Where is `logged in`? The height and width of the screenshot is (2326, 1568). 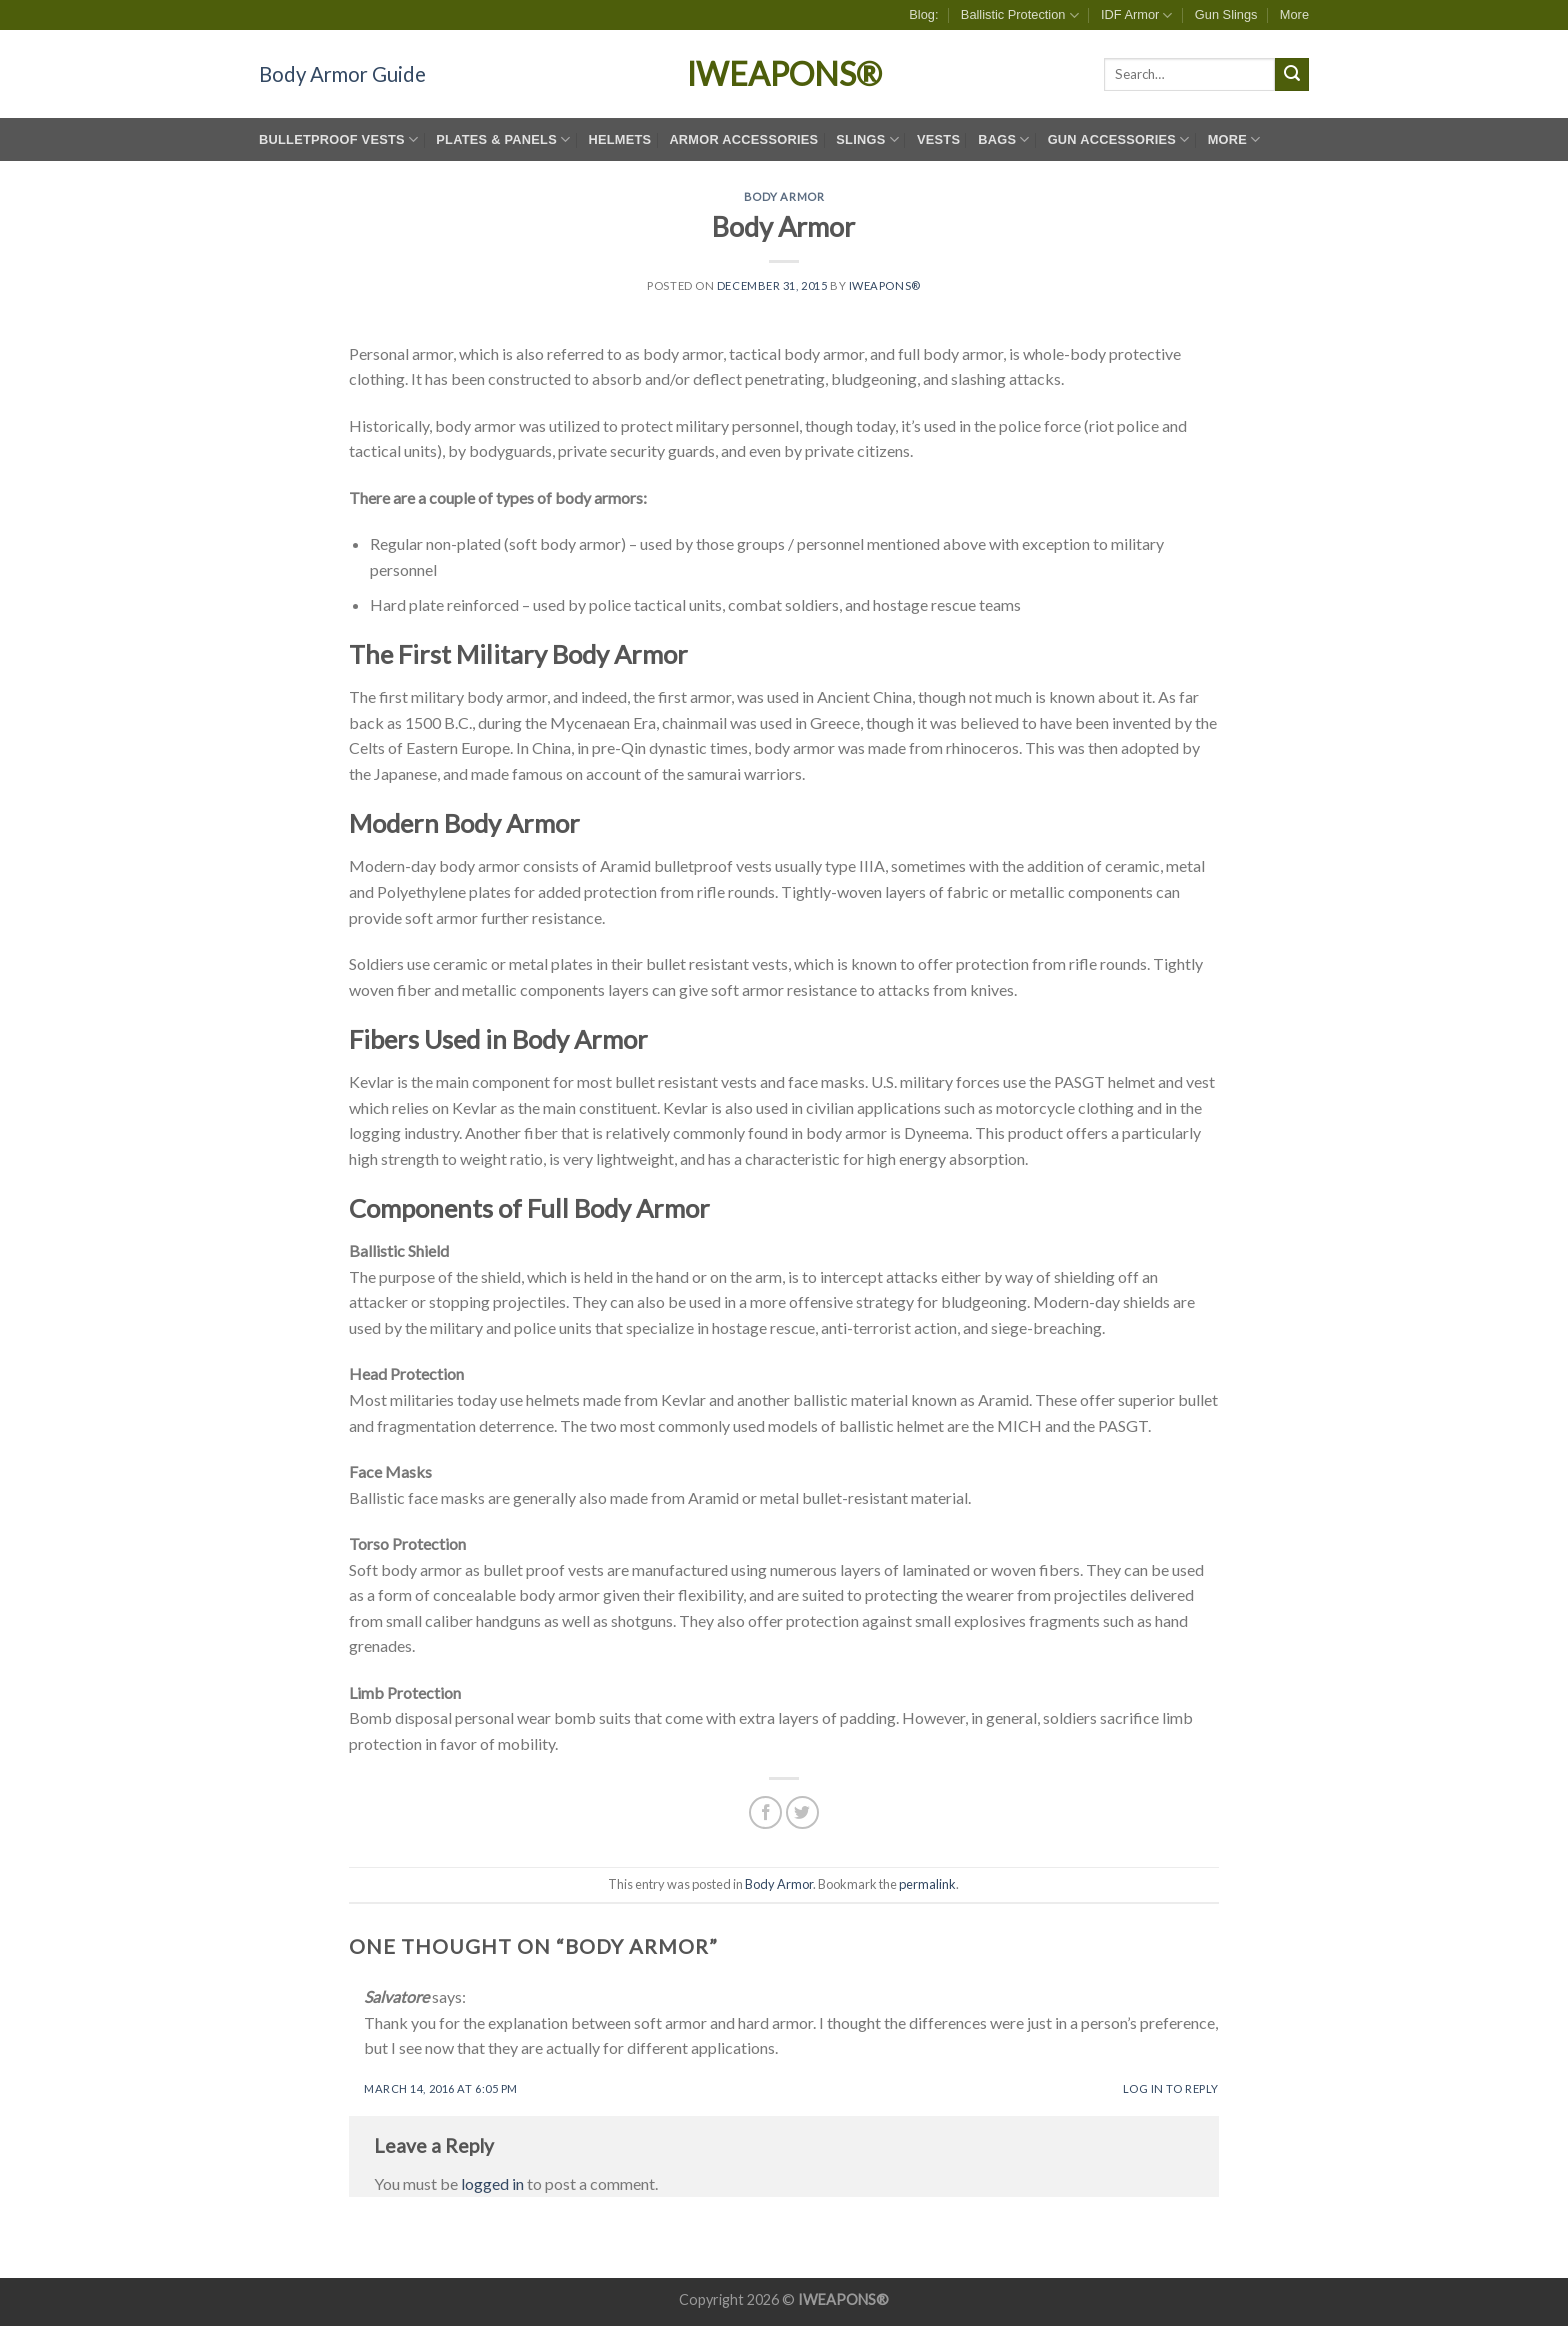 logged in is located at coordinates (492, 2183).